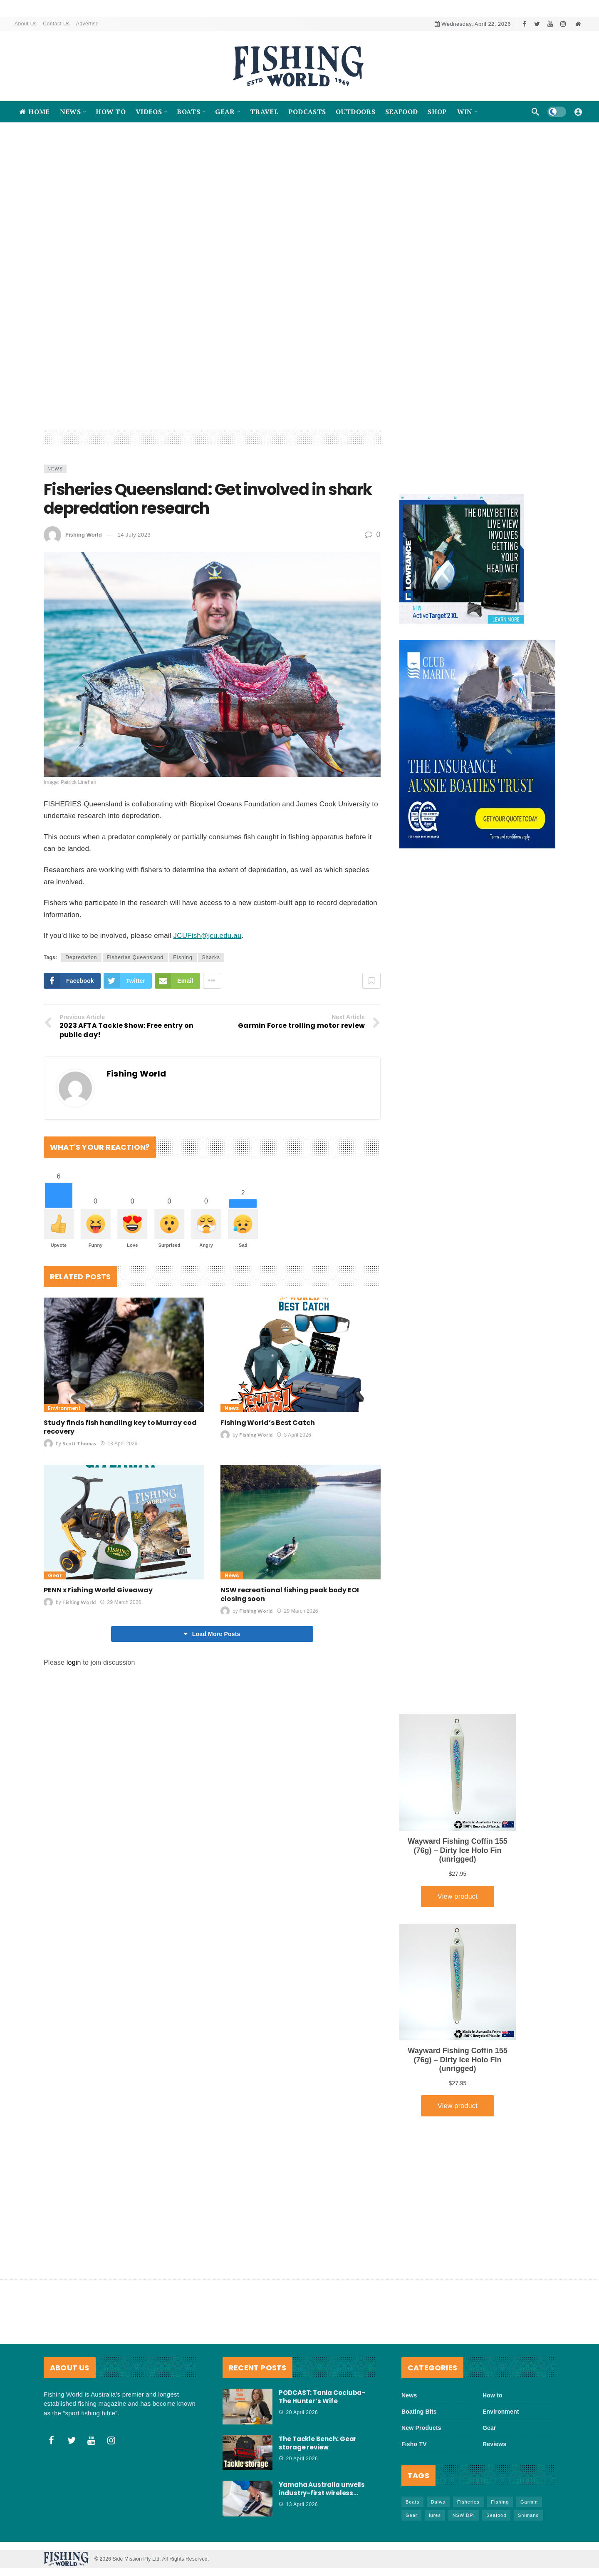 Image resolution: width=599 pixels, height=2576 pixels. I want to click on FIshing [FIshing (1,176 items)], so click(500, 2501).